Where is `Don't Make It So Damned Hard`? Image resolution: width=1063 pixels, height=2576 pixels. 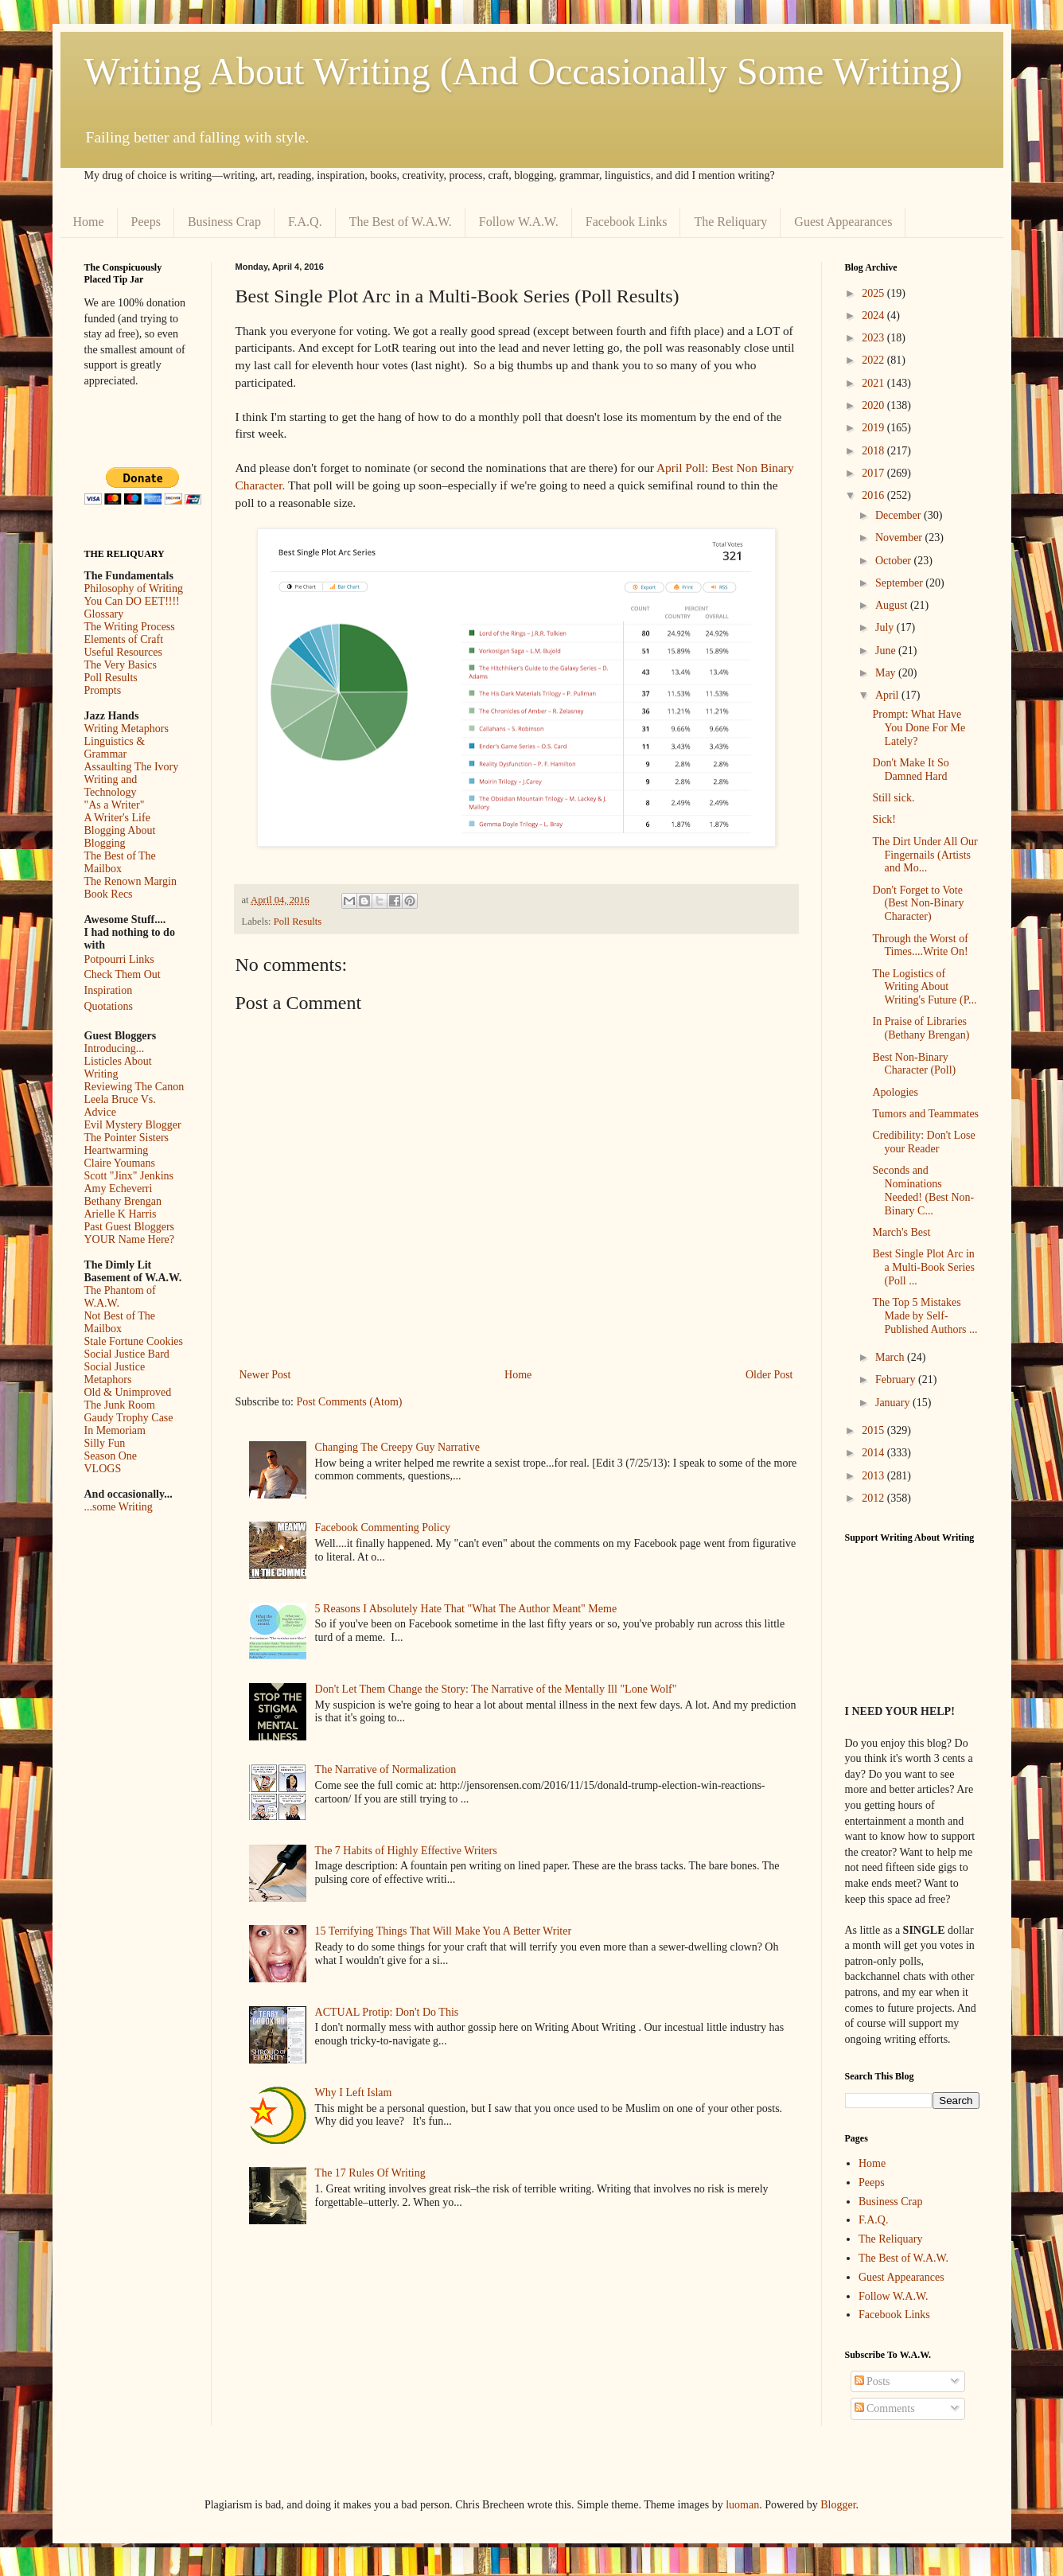 Don't Make It So Damned Hard is located at coordinates (910, 769).